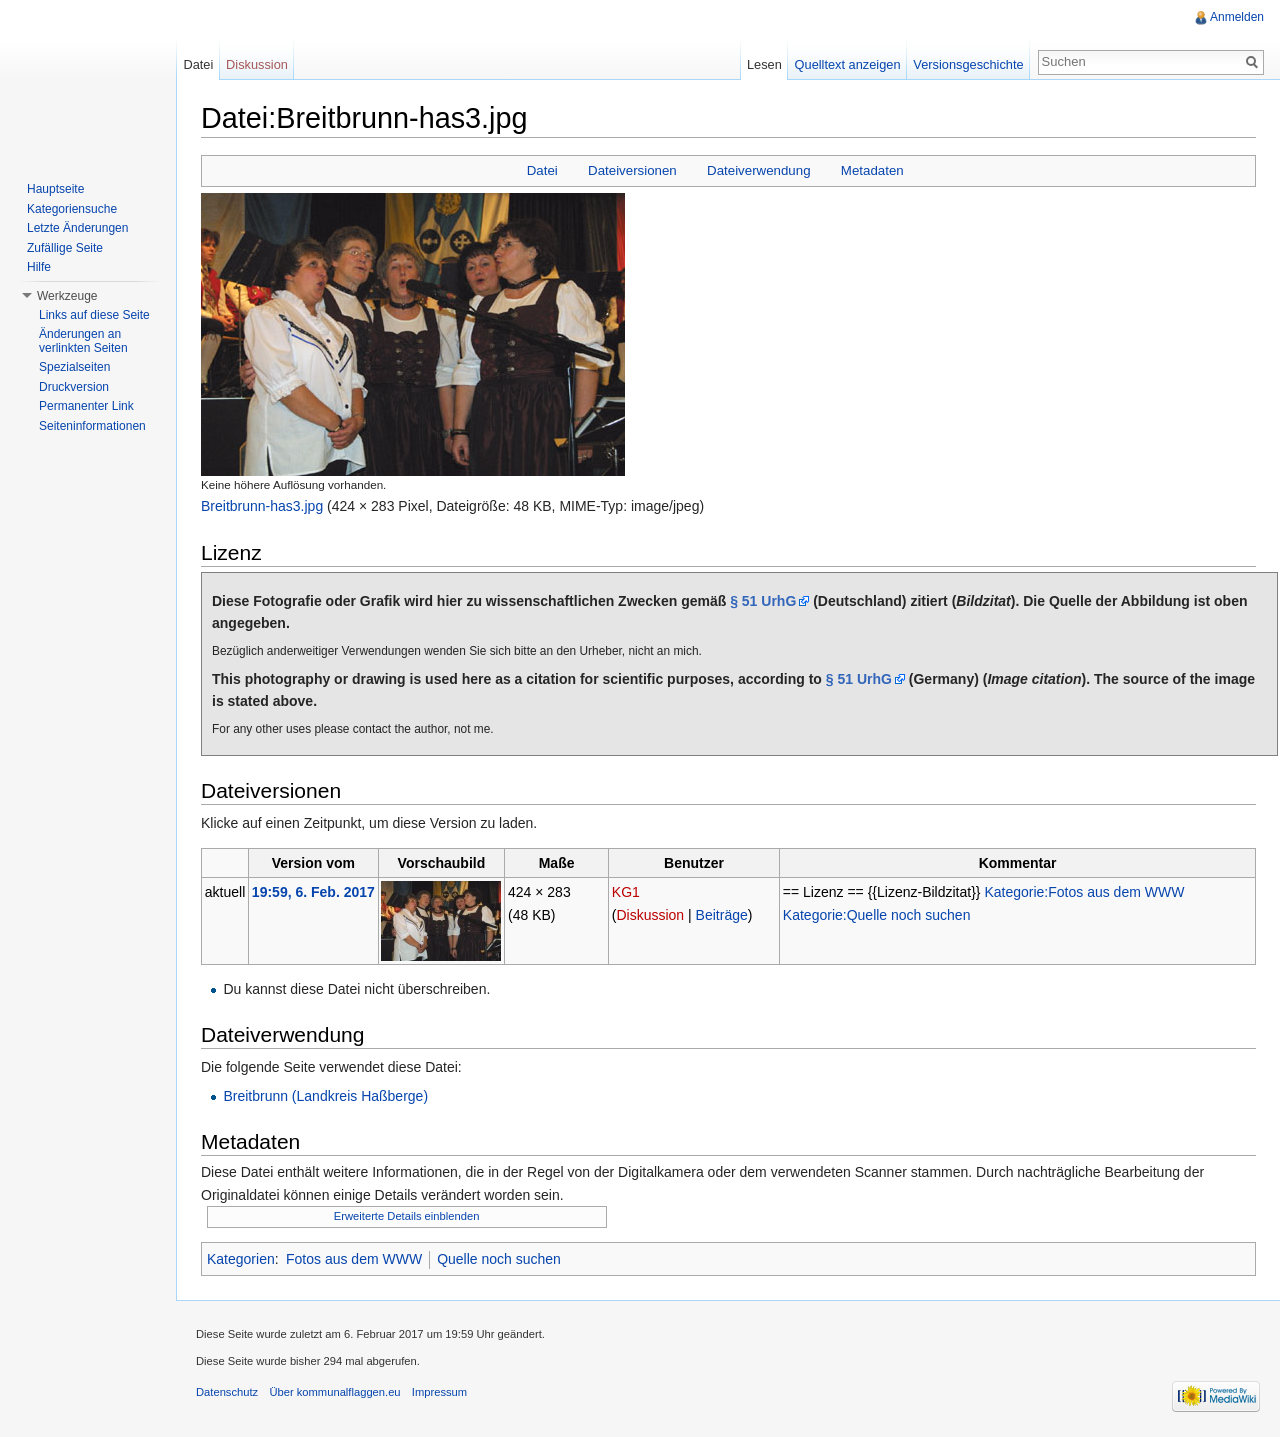  I want to click on Fotos aus dem WWW, so click(354, 1259).